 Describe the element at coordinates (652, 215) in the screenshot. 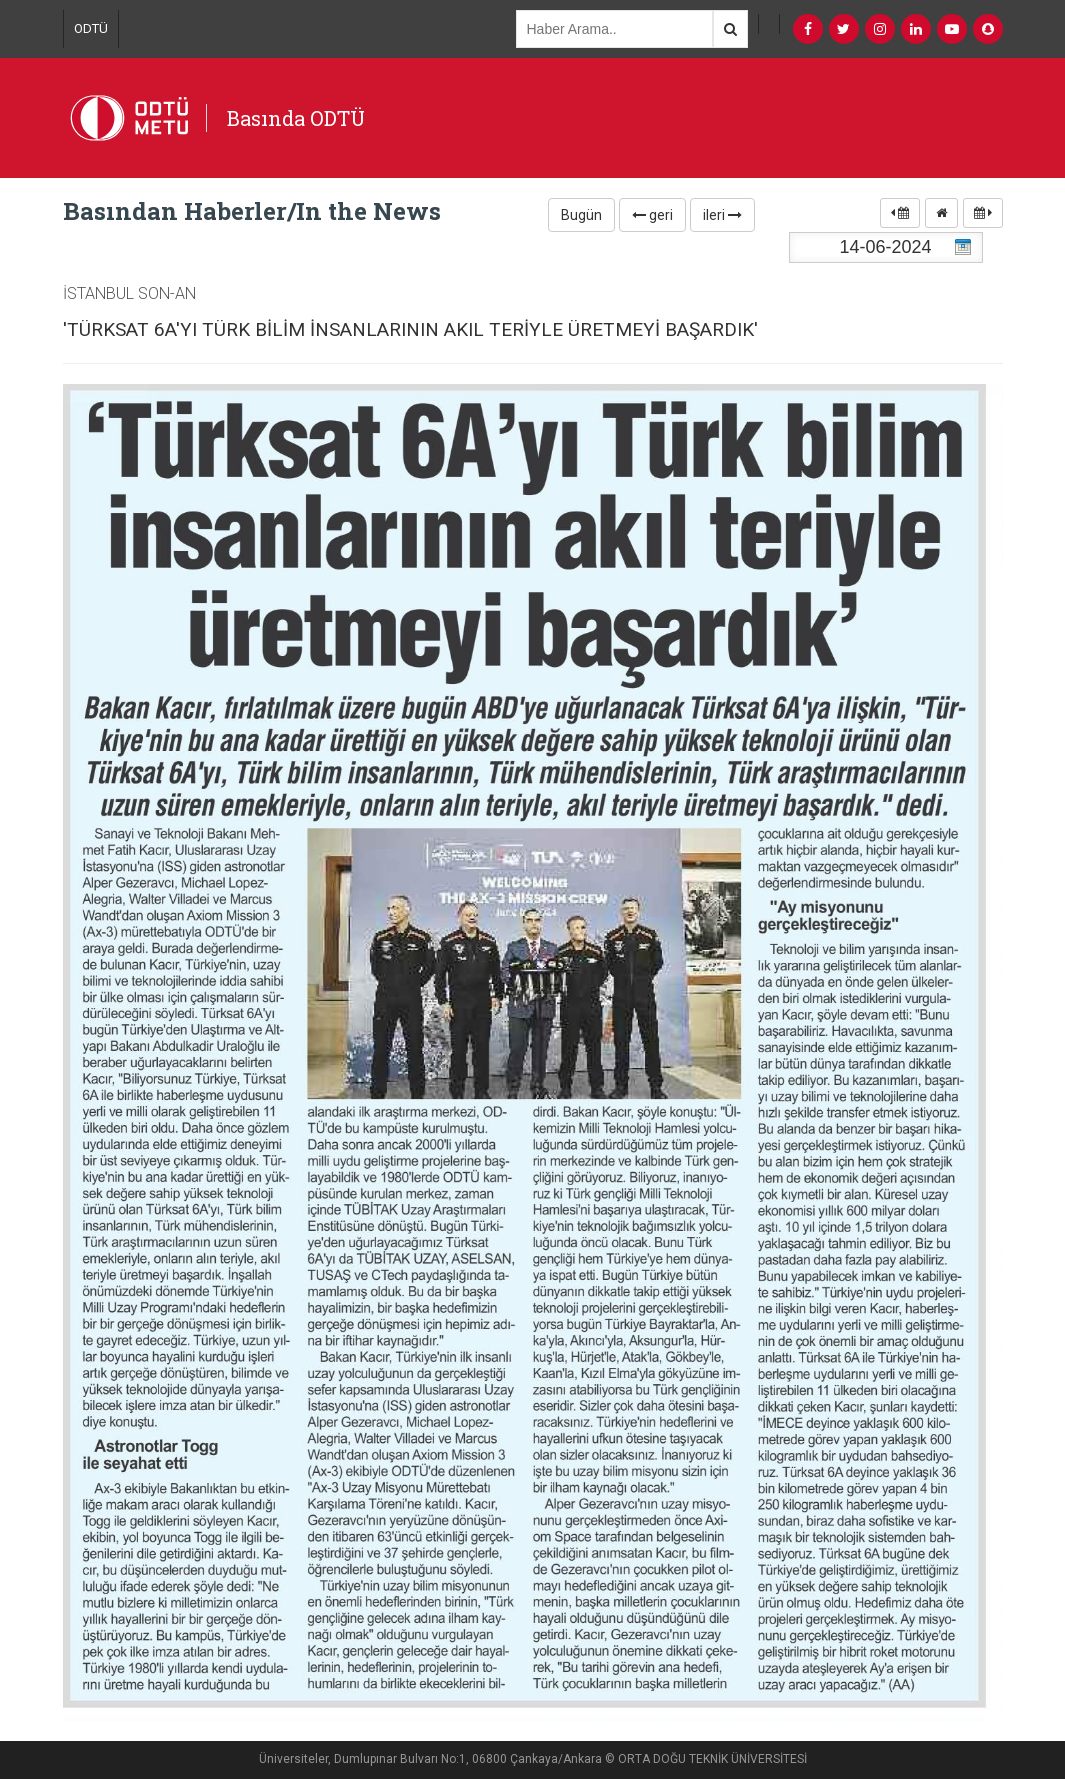

I see `geri` at that location.